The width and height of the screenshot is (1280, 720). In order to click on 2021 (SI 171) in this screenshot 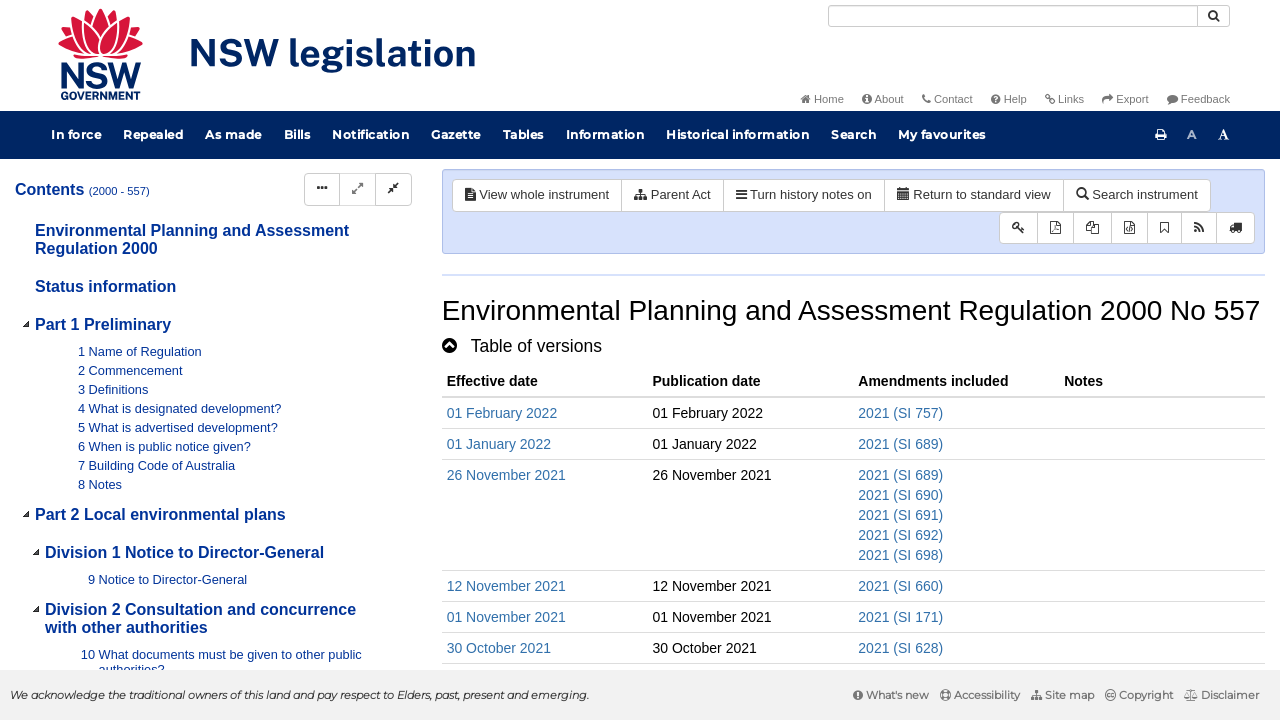, I will do `click(900, 617)`.